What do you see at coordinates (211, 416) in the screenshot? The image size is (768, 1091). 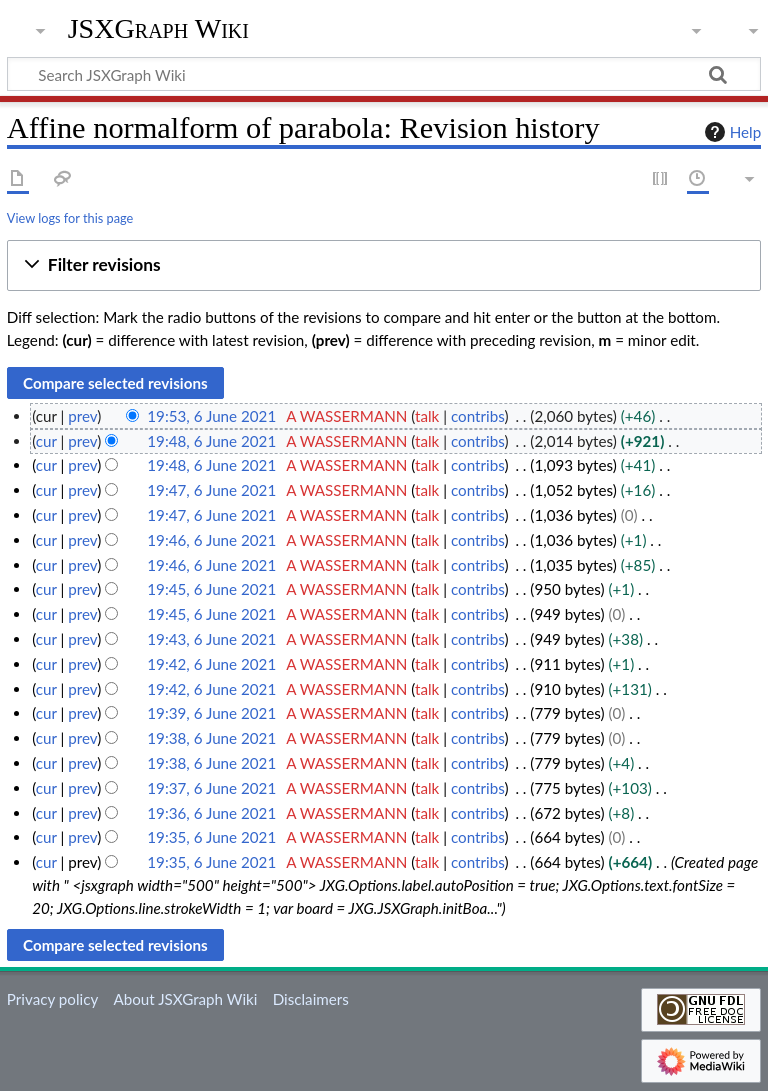 I see `19:53, 6 June 2021` at bounding box center [211, 416].